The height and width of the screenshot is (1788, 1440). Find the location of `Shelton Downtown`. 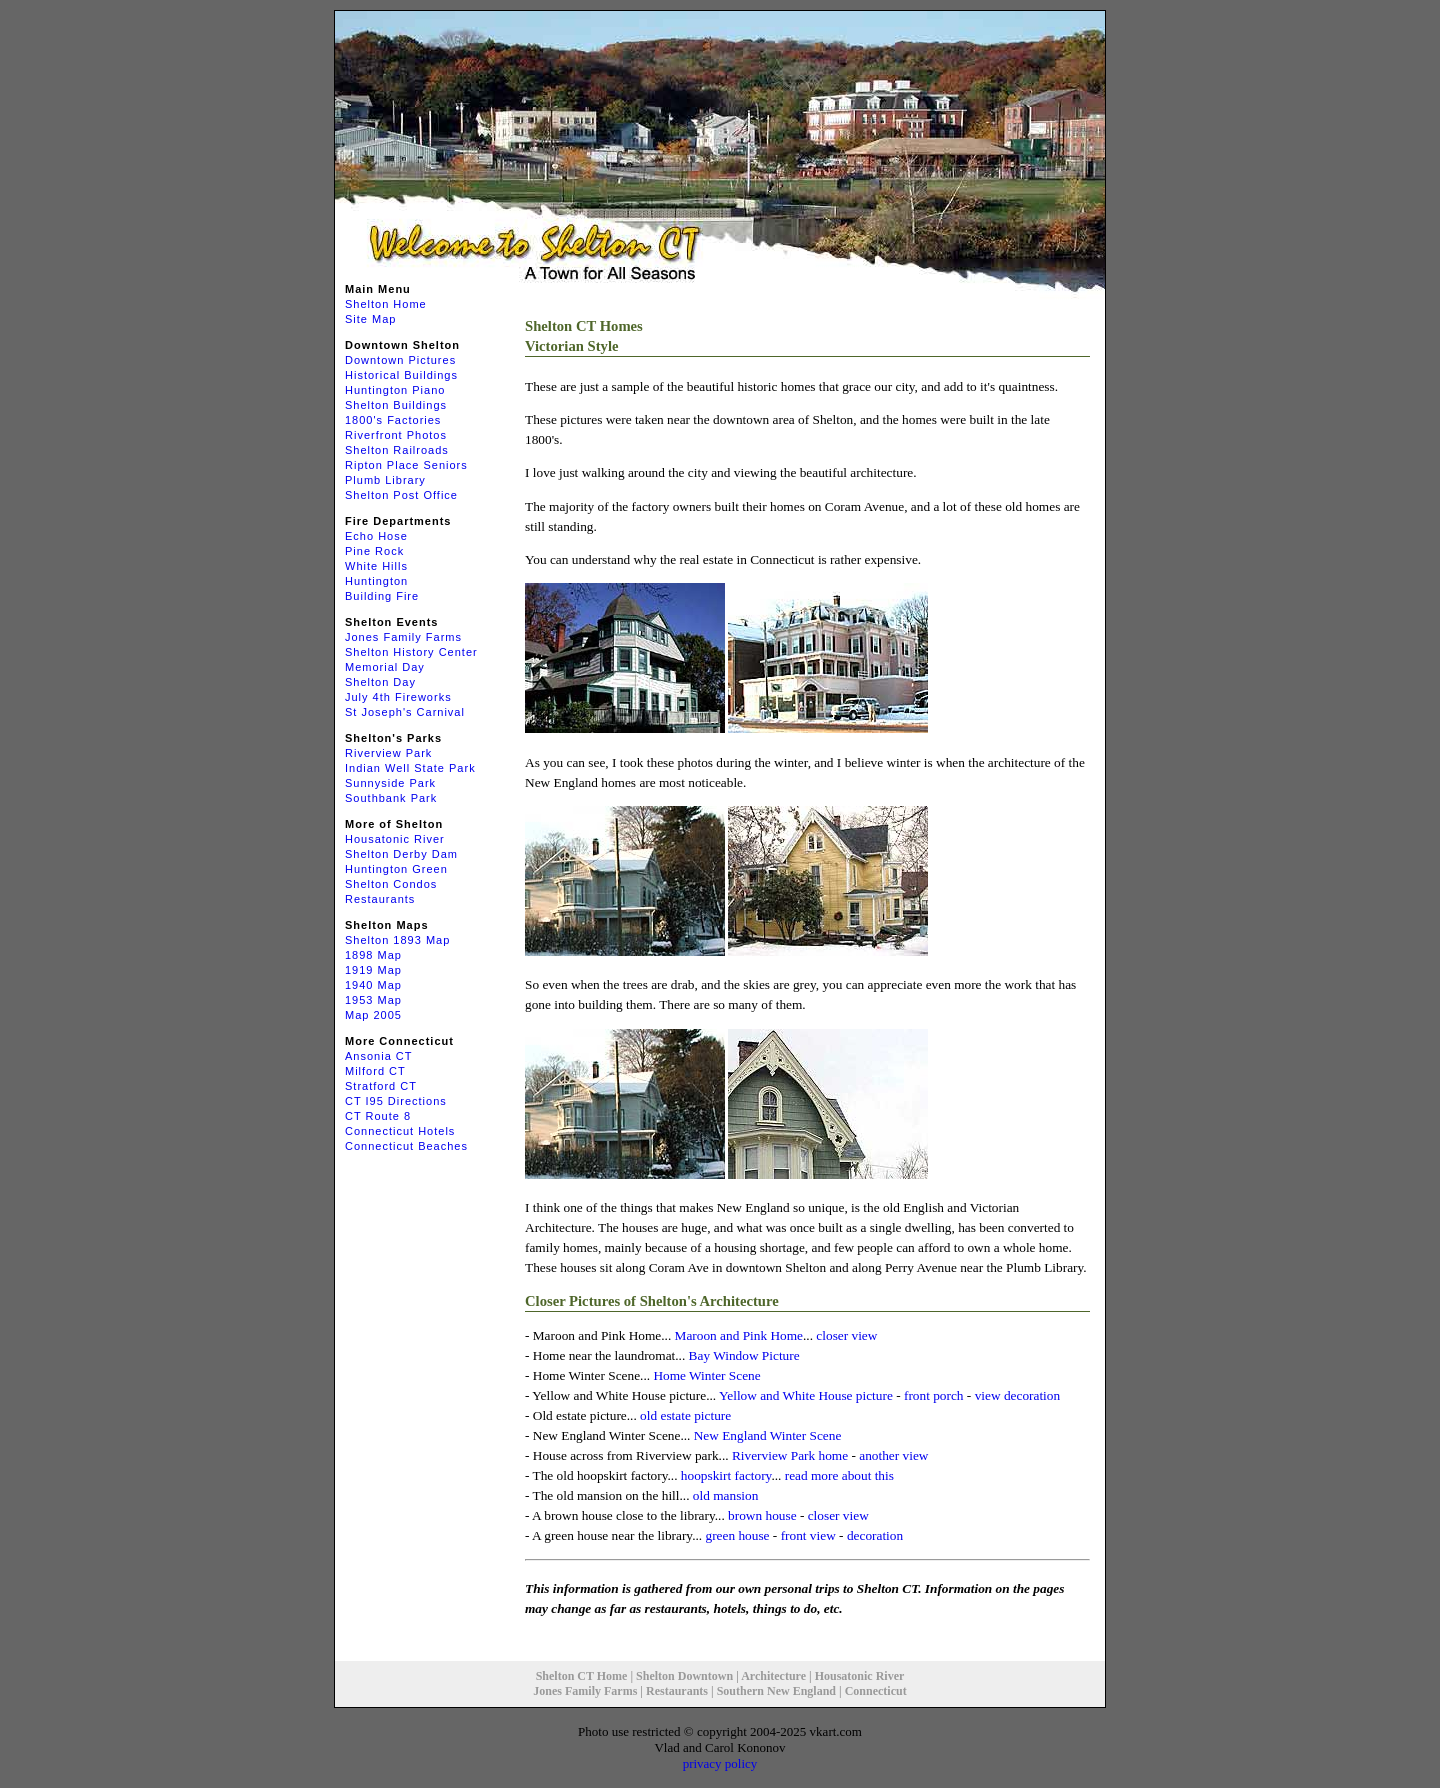

Shelton Downtown is located at coordinates (684, 1676).